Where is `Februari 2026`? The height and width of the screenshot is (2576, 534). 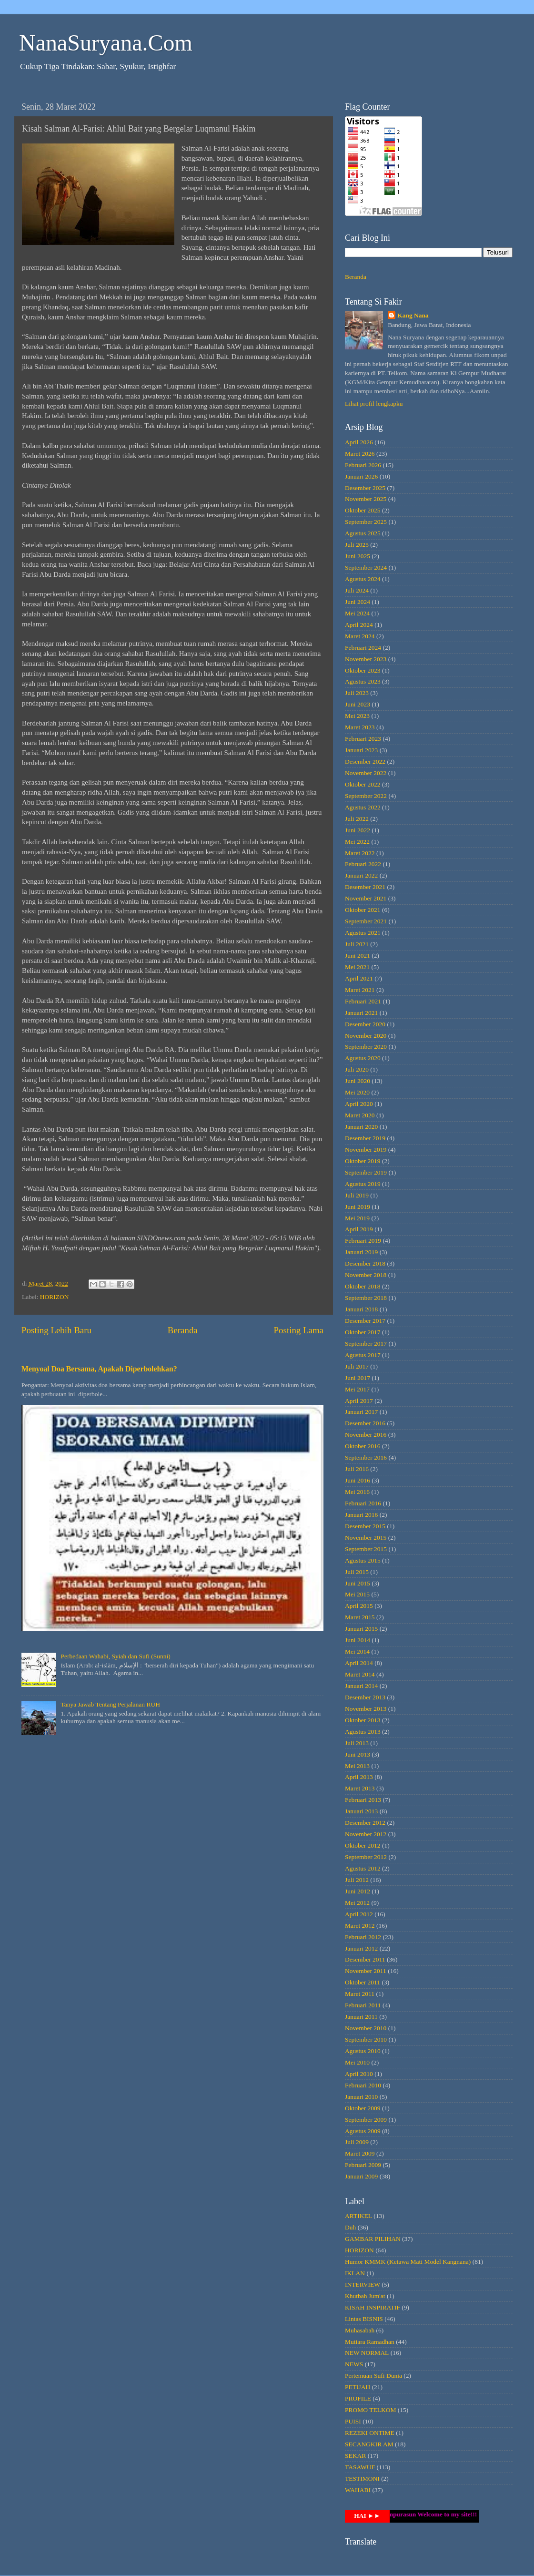 Februari 2026 is located at coordinates (363, 465).